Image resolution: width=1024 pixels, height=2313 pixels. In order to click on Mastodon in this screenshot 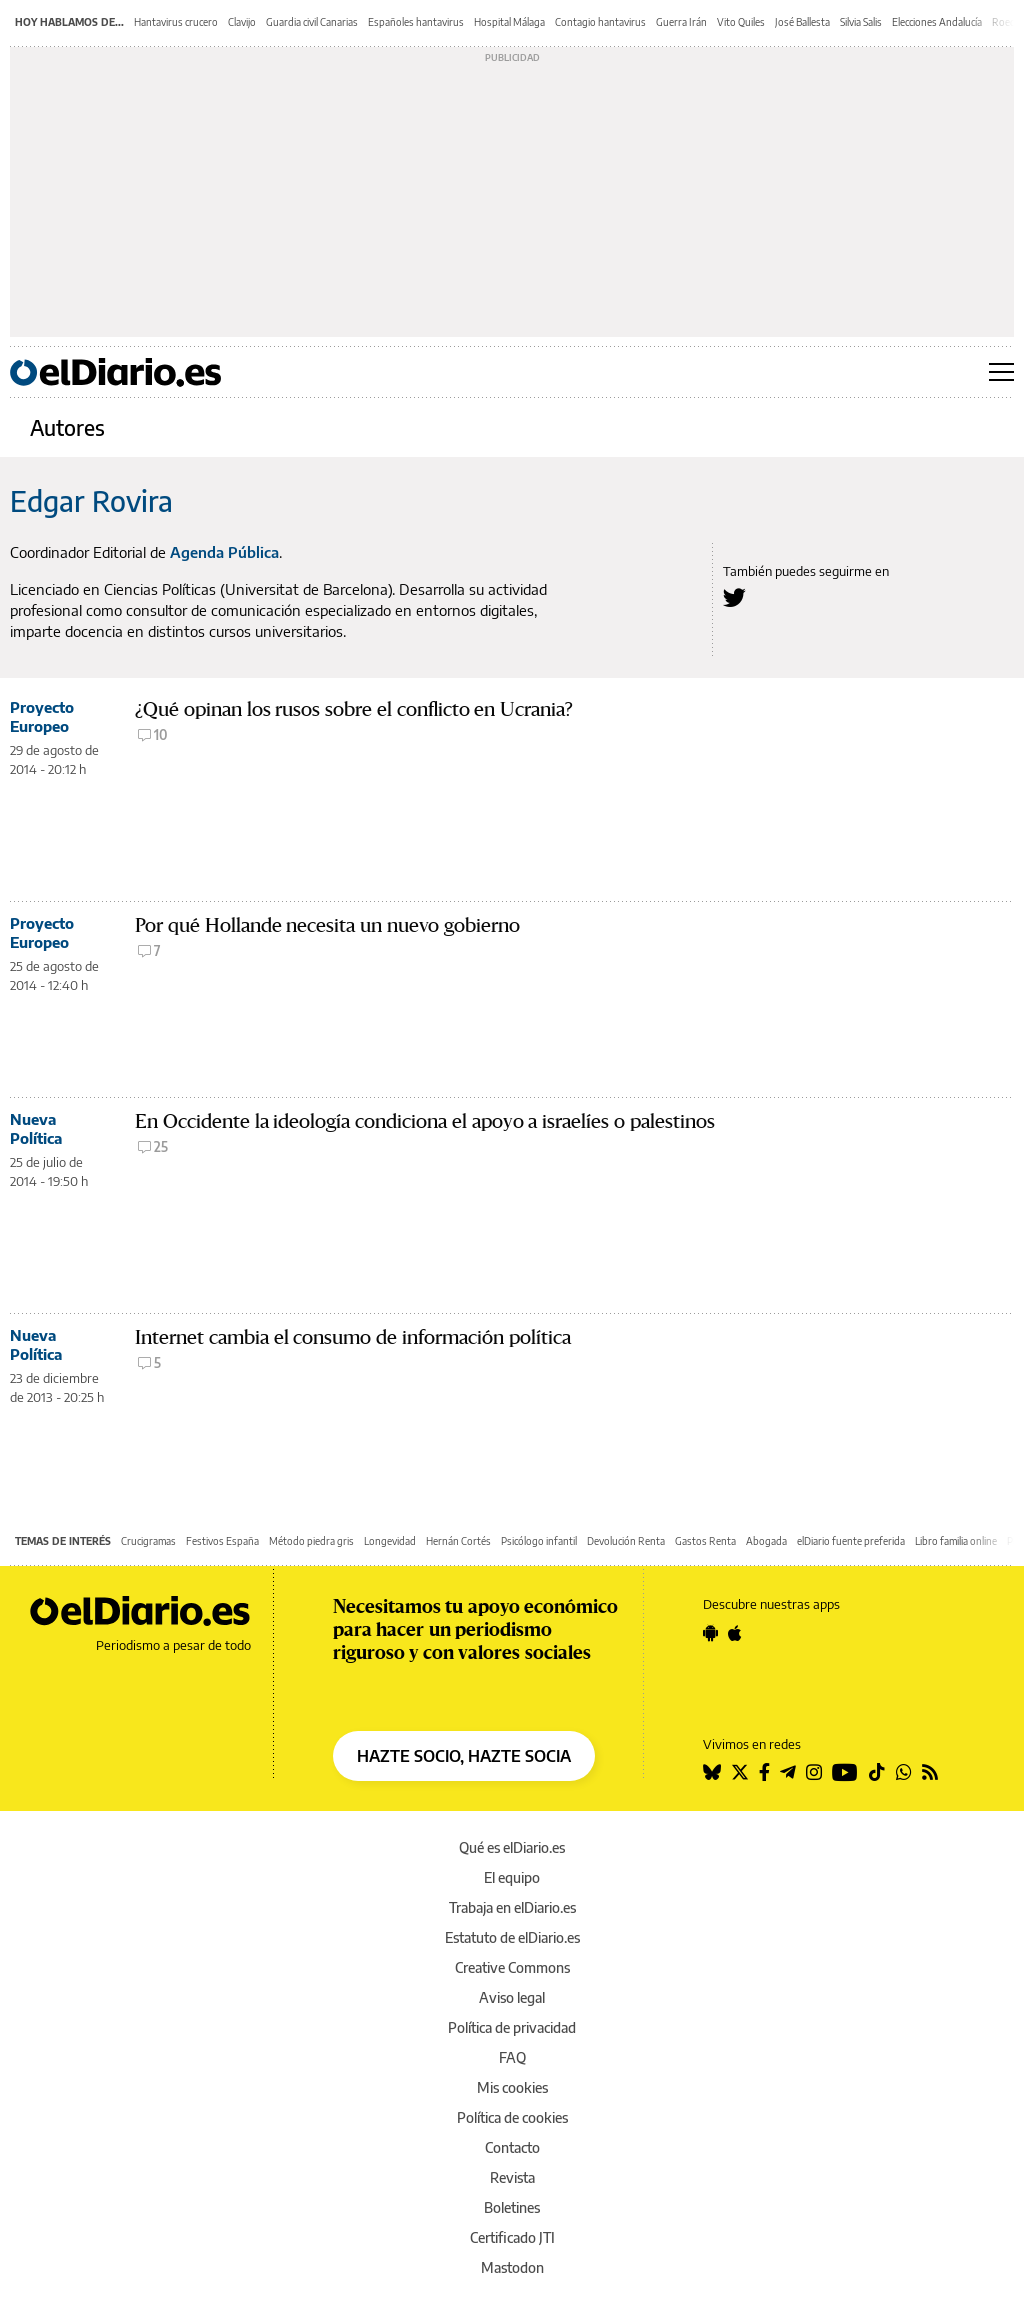, I will do `click(512, 2267)`.